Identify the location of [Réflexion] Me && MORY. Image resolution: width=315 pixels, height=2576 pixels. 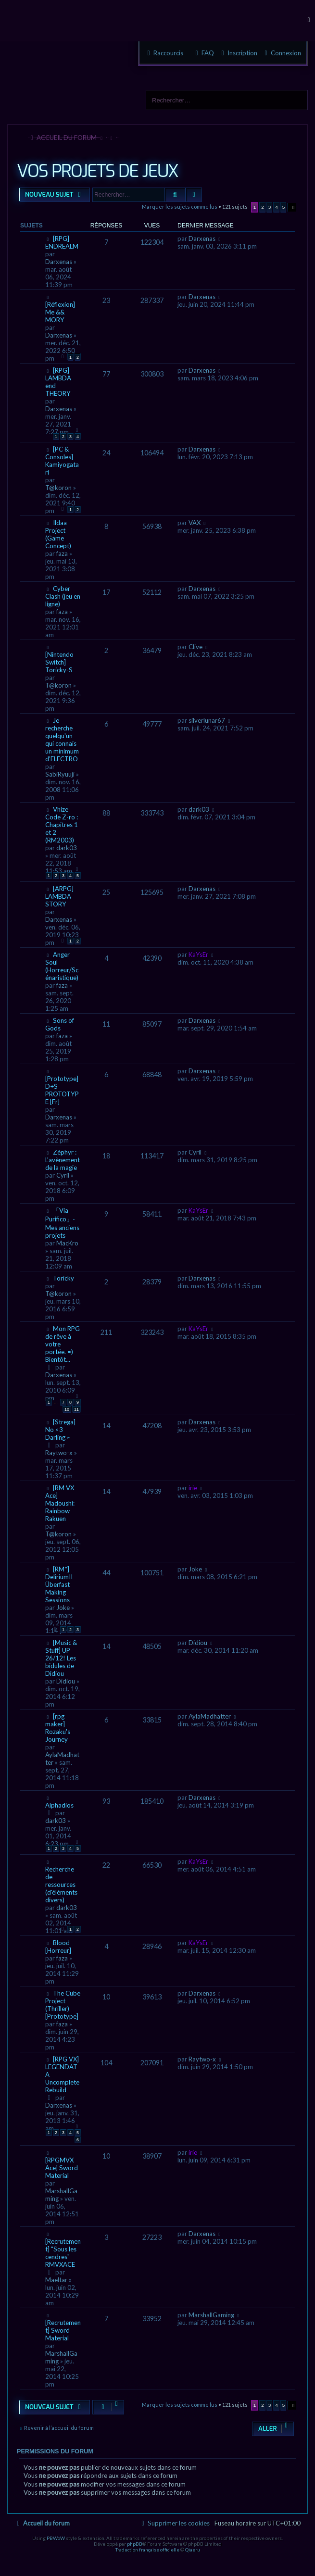
(60, 312).